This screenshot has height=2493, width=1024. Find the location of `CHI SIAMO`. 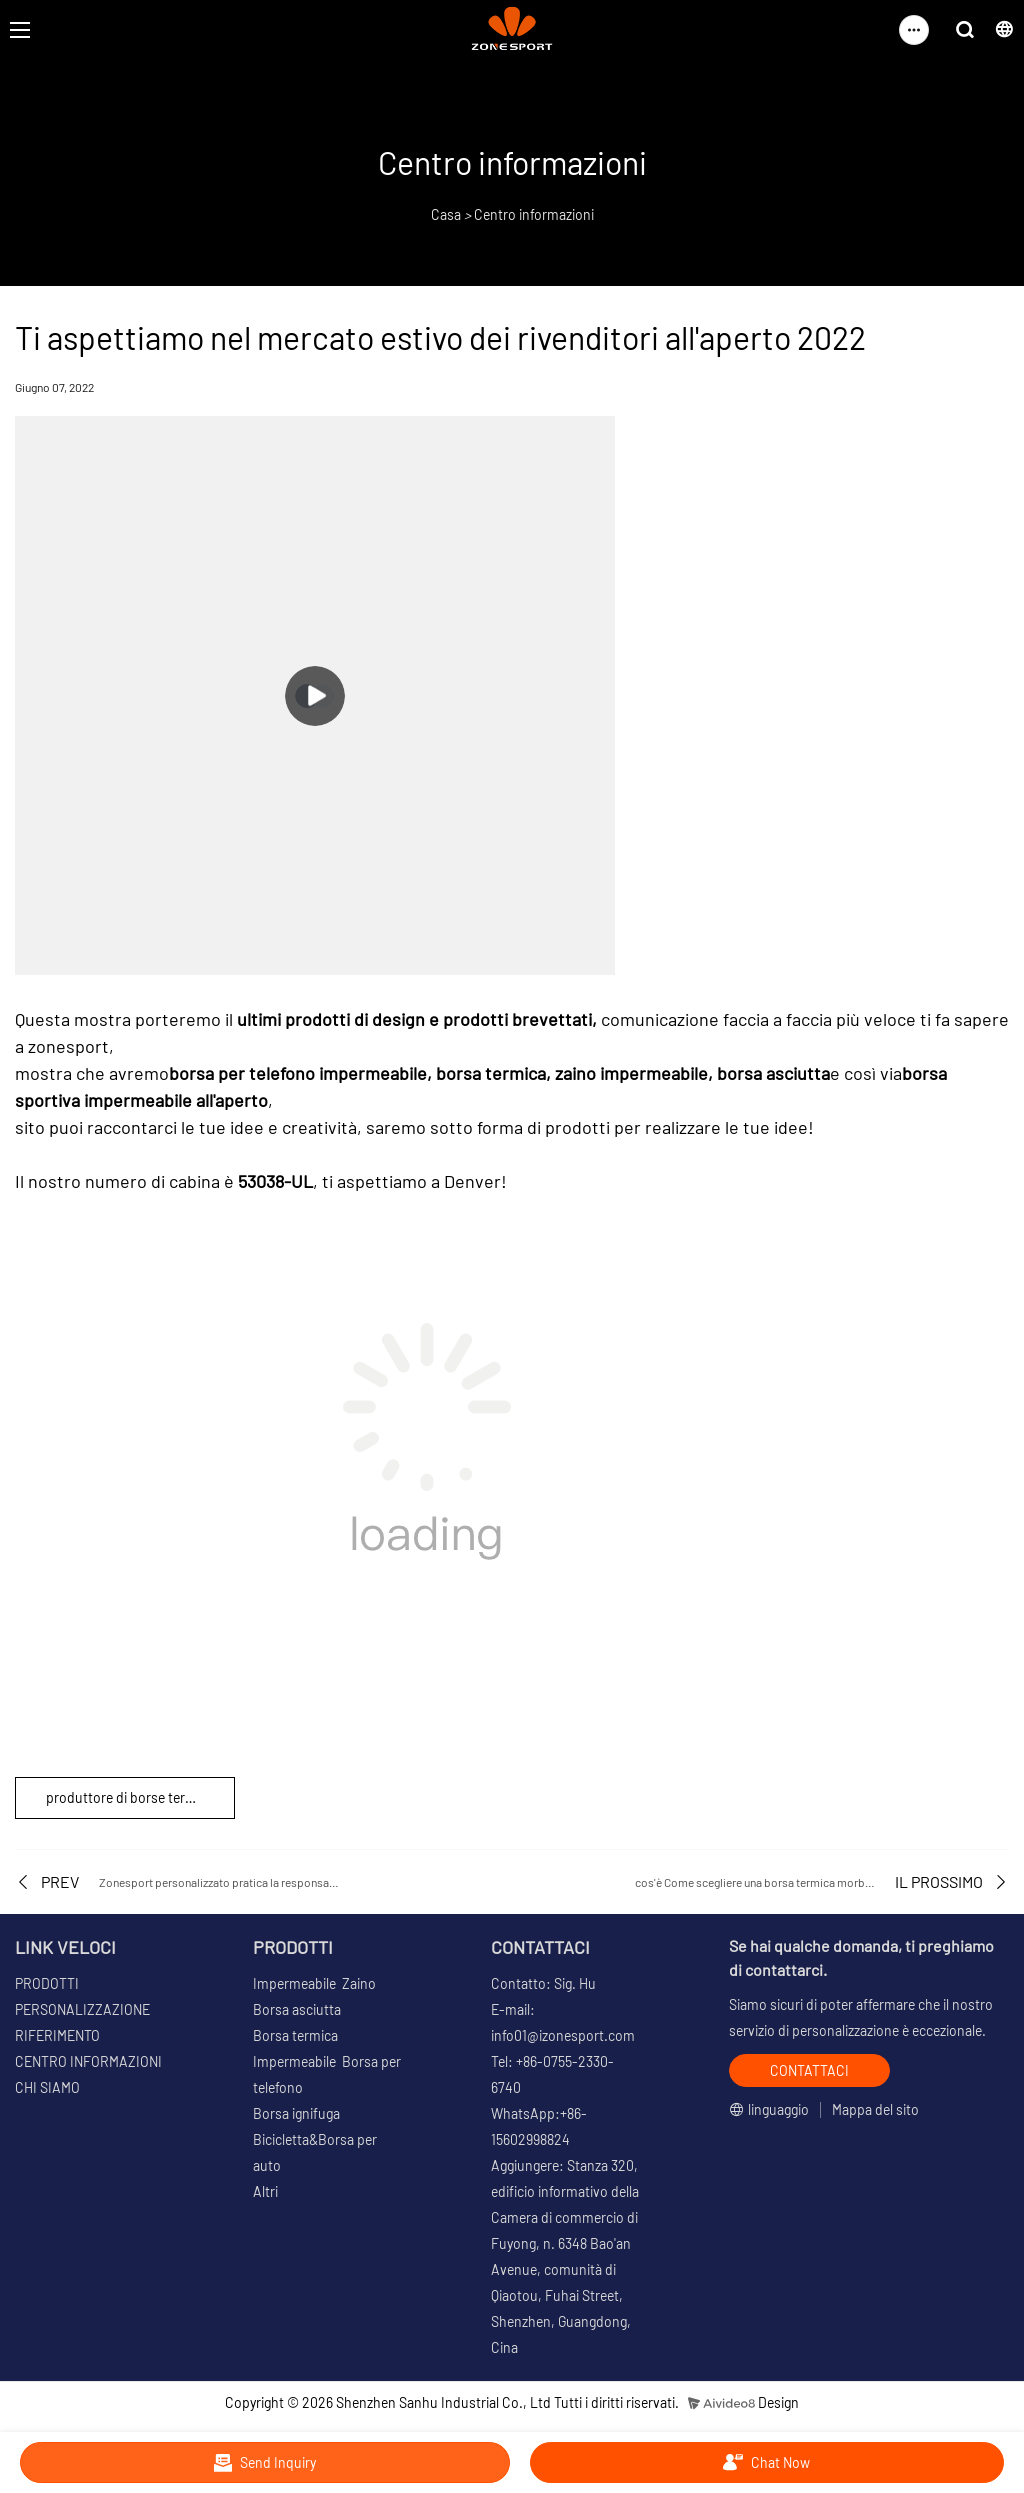

CHI SIAMO is located at coordinates (47, 2087).